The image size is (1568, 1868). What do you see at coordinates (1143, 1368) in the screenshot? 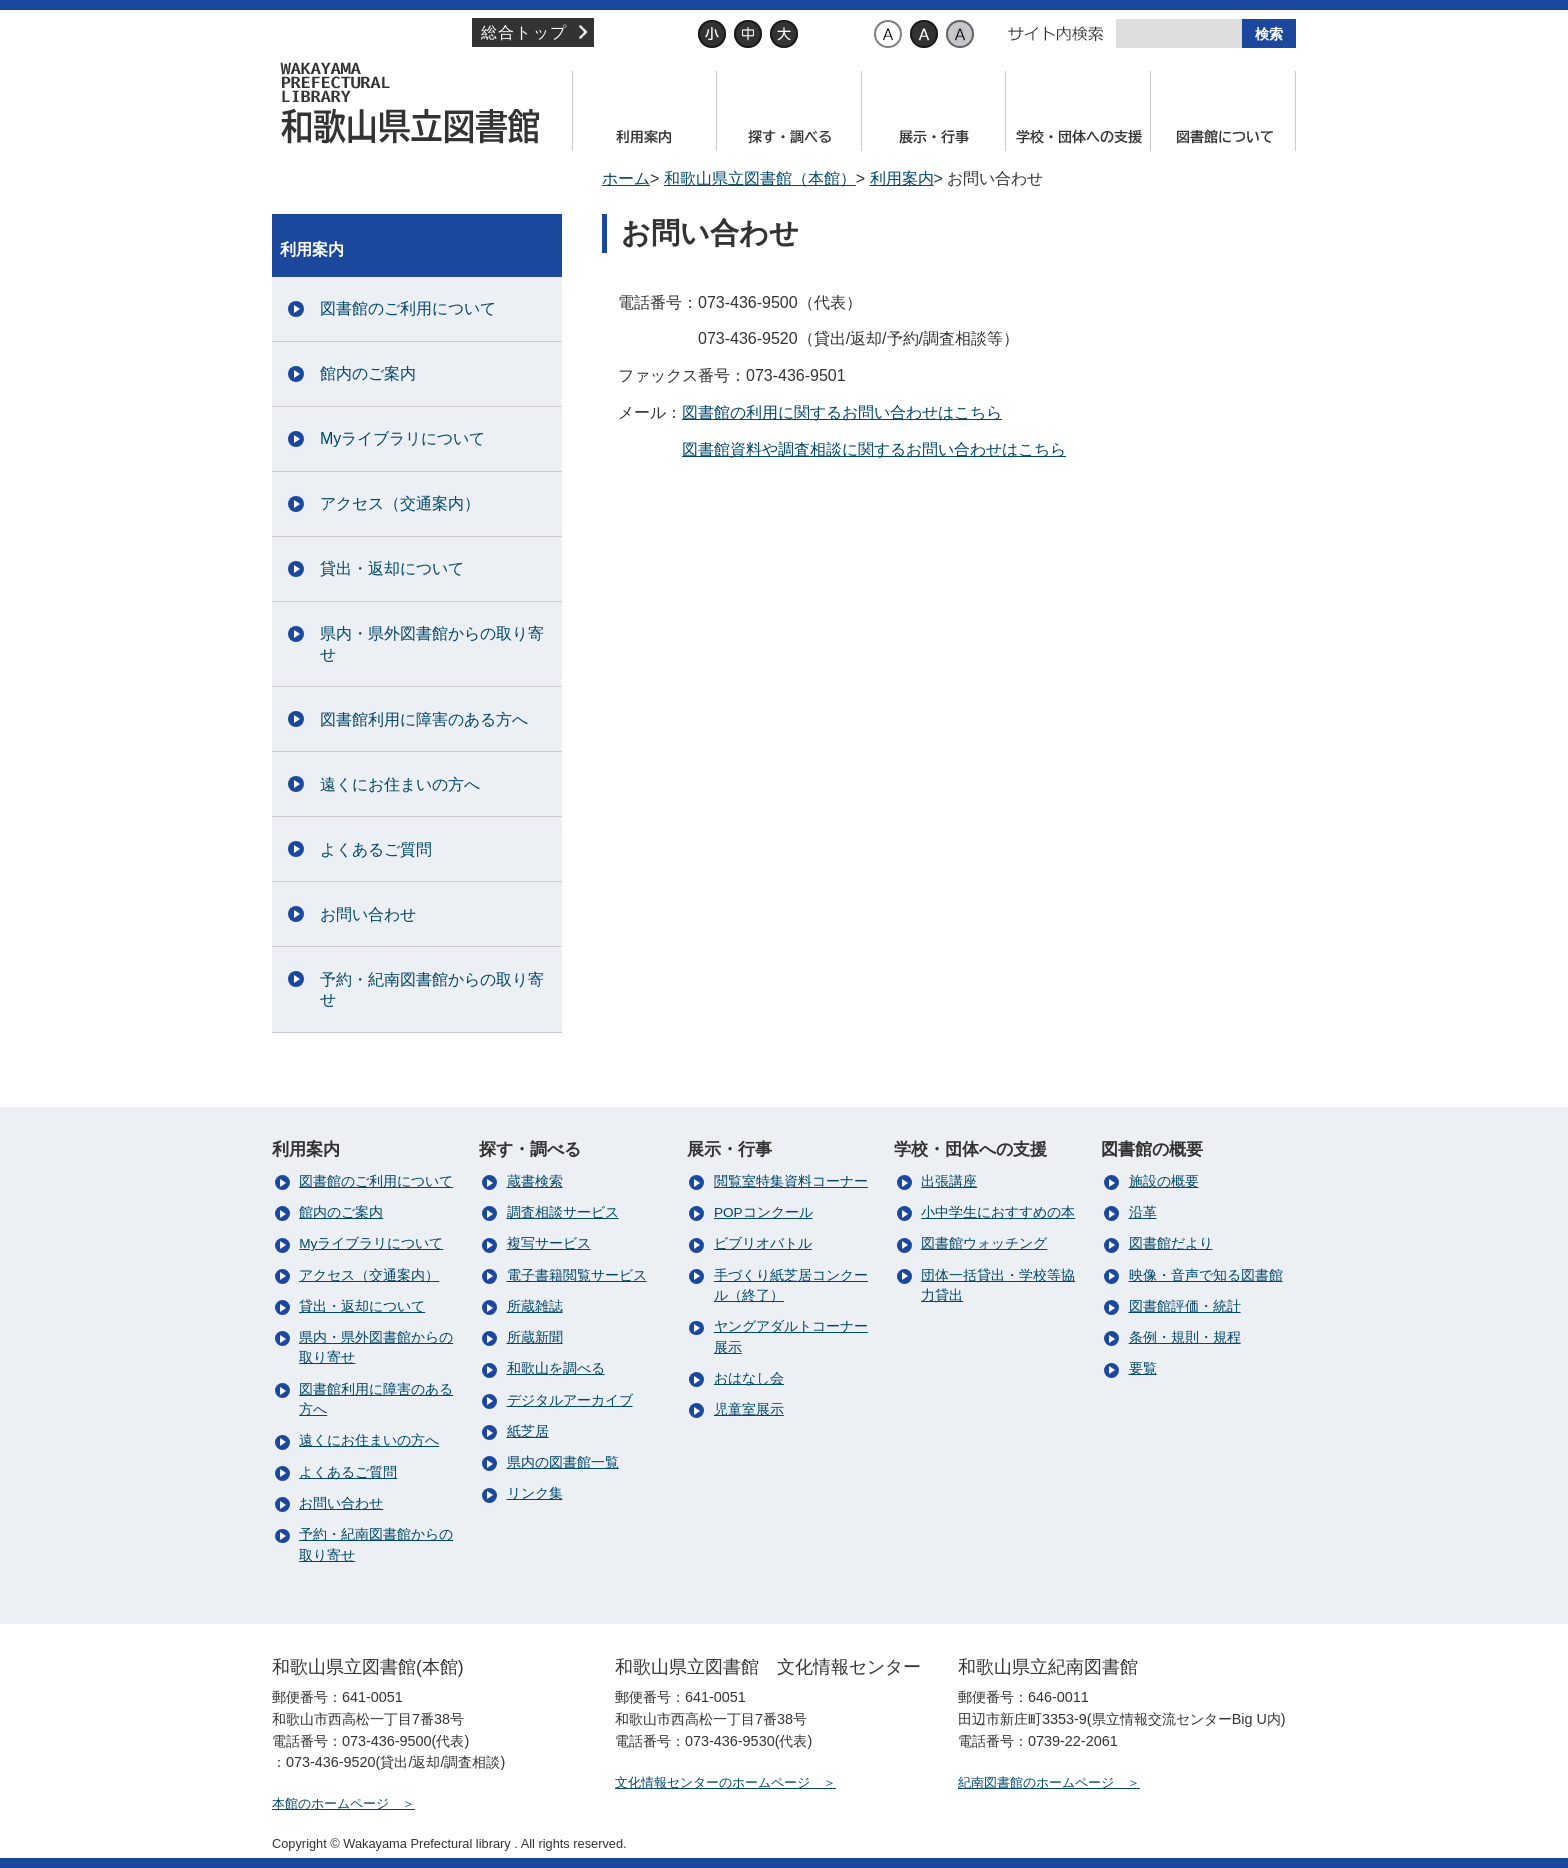
I see `要覧` at bounding box center [1143, 1368].